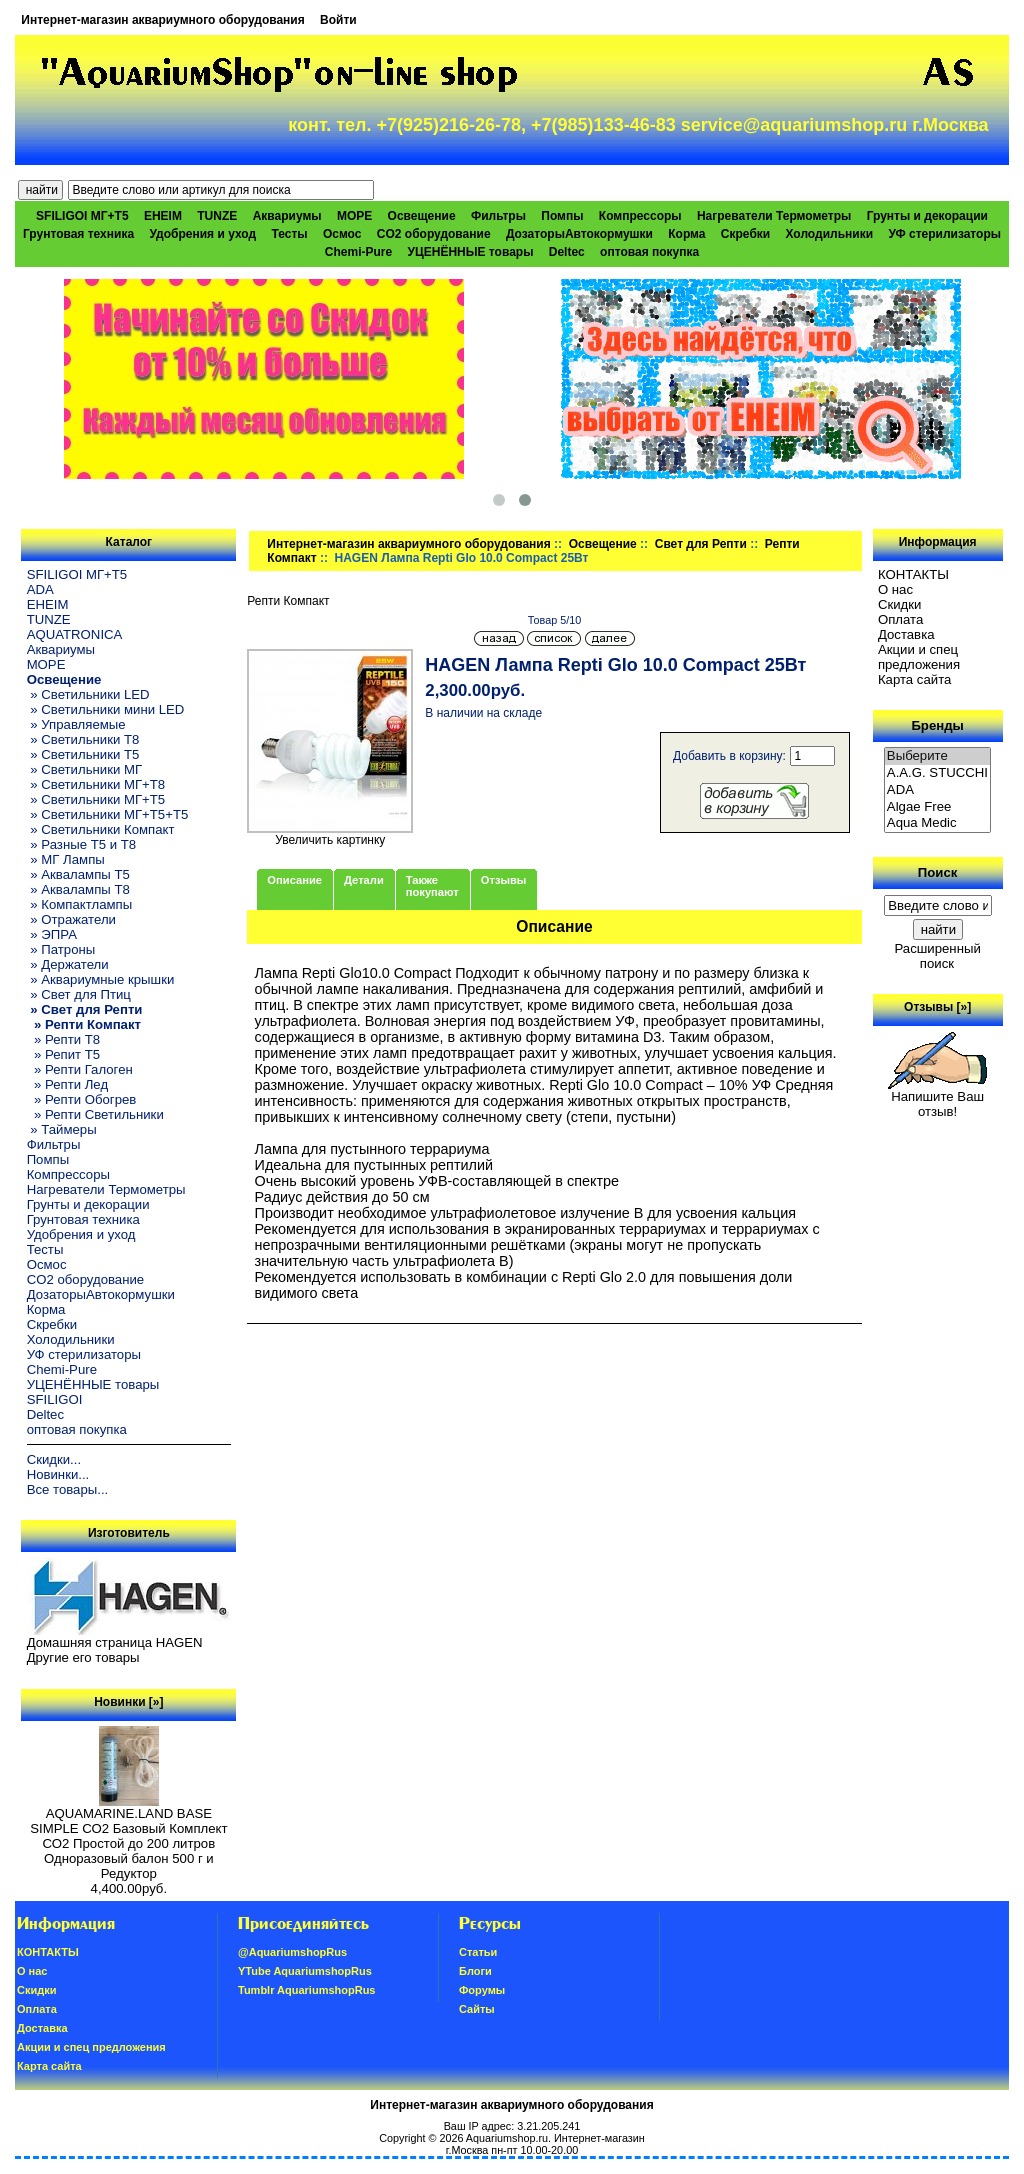 The width and height of the screenshot is (1024, 2174). Describe the element at coordinates (75, 634) in the screenshot. I see `AQUATRONICA` at that location.